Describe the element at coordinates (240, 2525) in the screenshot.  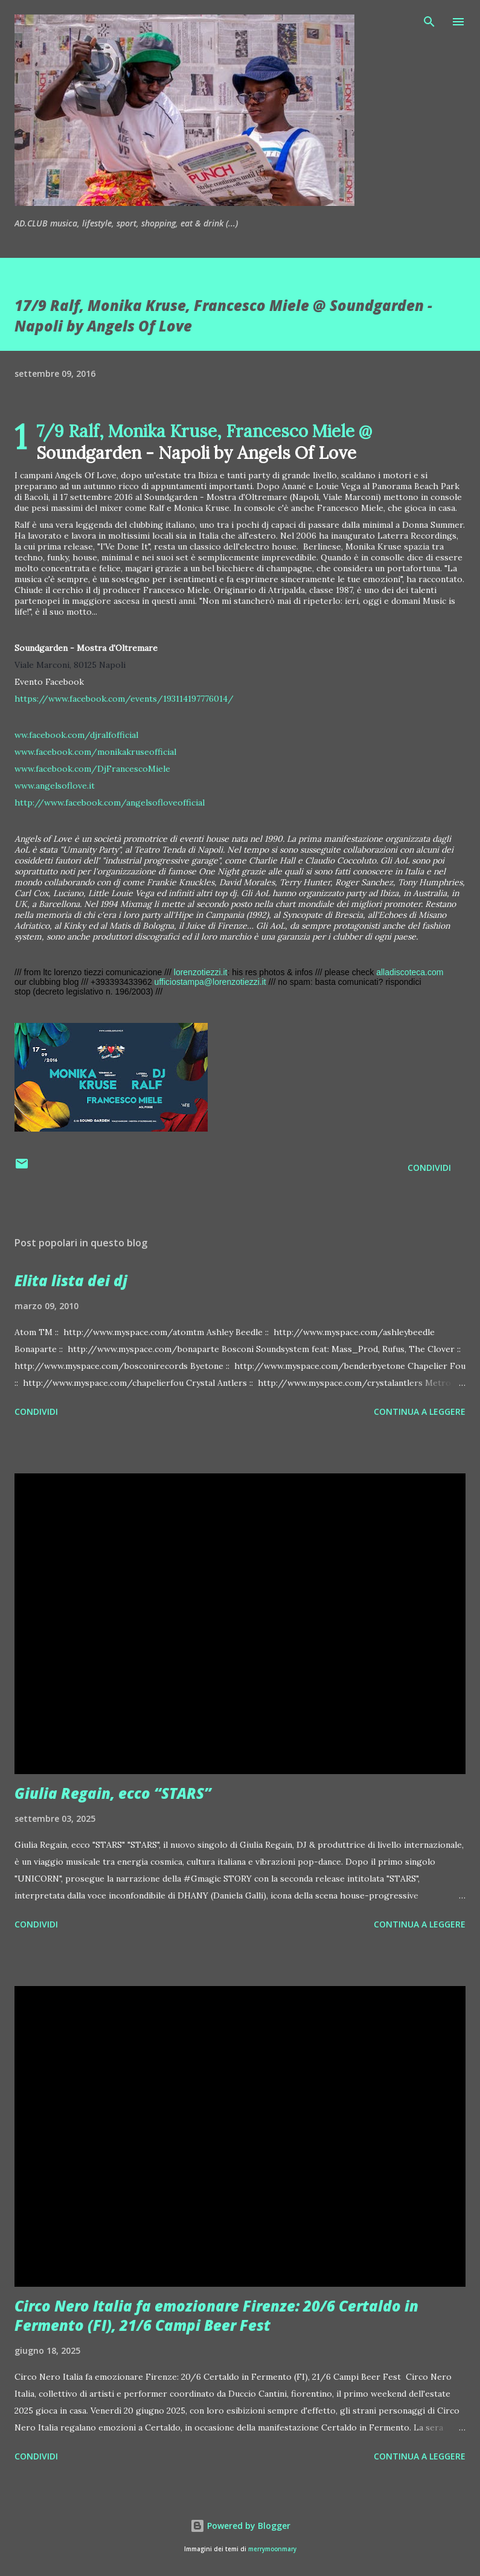
I see `Powered by Blogger` at that location.